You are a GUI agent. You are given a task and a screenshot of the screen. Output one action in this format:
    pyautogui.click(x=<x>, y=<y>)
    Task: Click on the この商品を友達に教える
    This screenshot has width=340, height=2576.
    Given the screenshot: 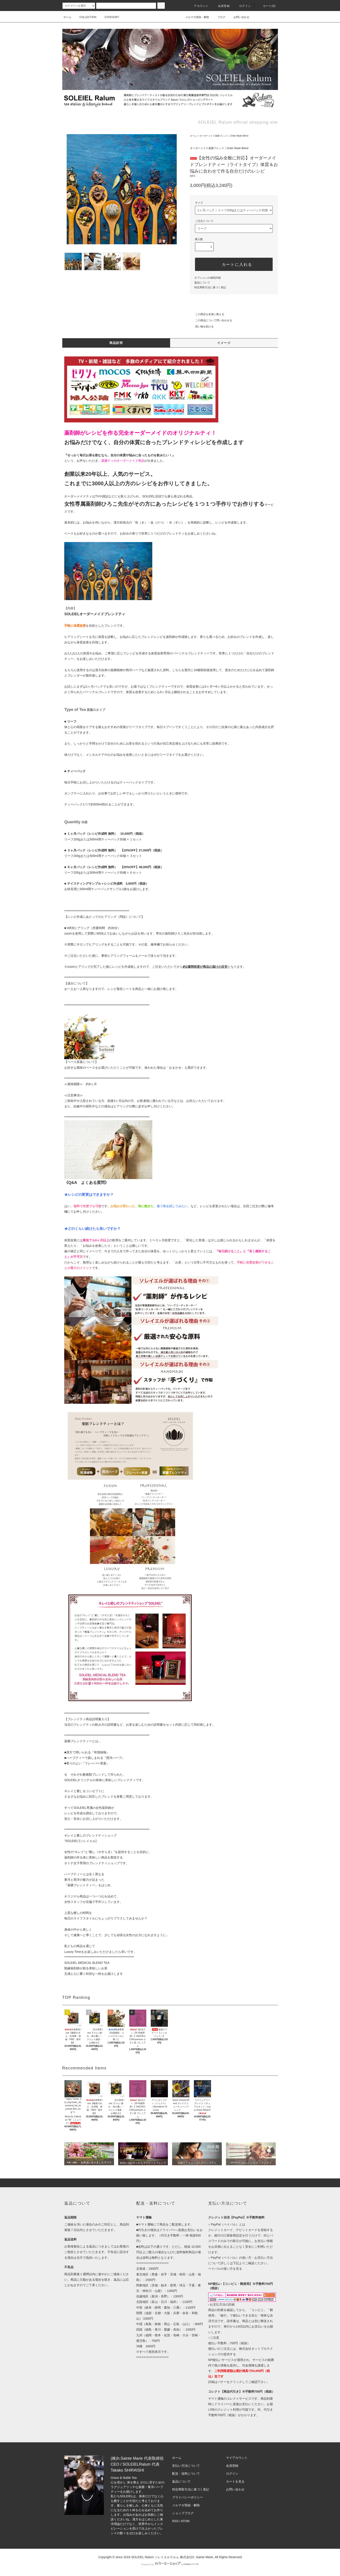 What is the action you would take?
    pyautogui.click(x=207, y=314)
    